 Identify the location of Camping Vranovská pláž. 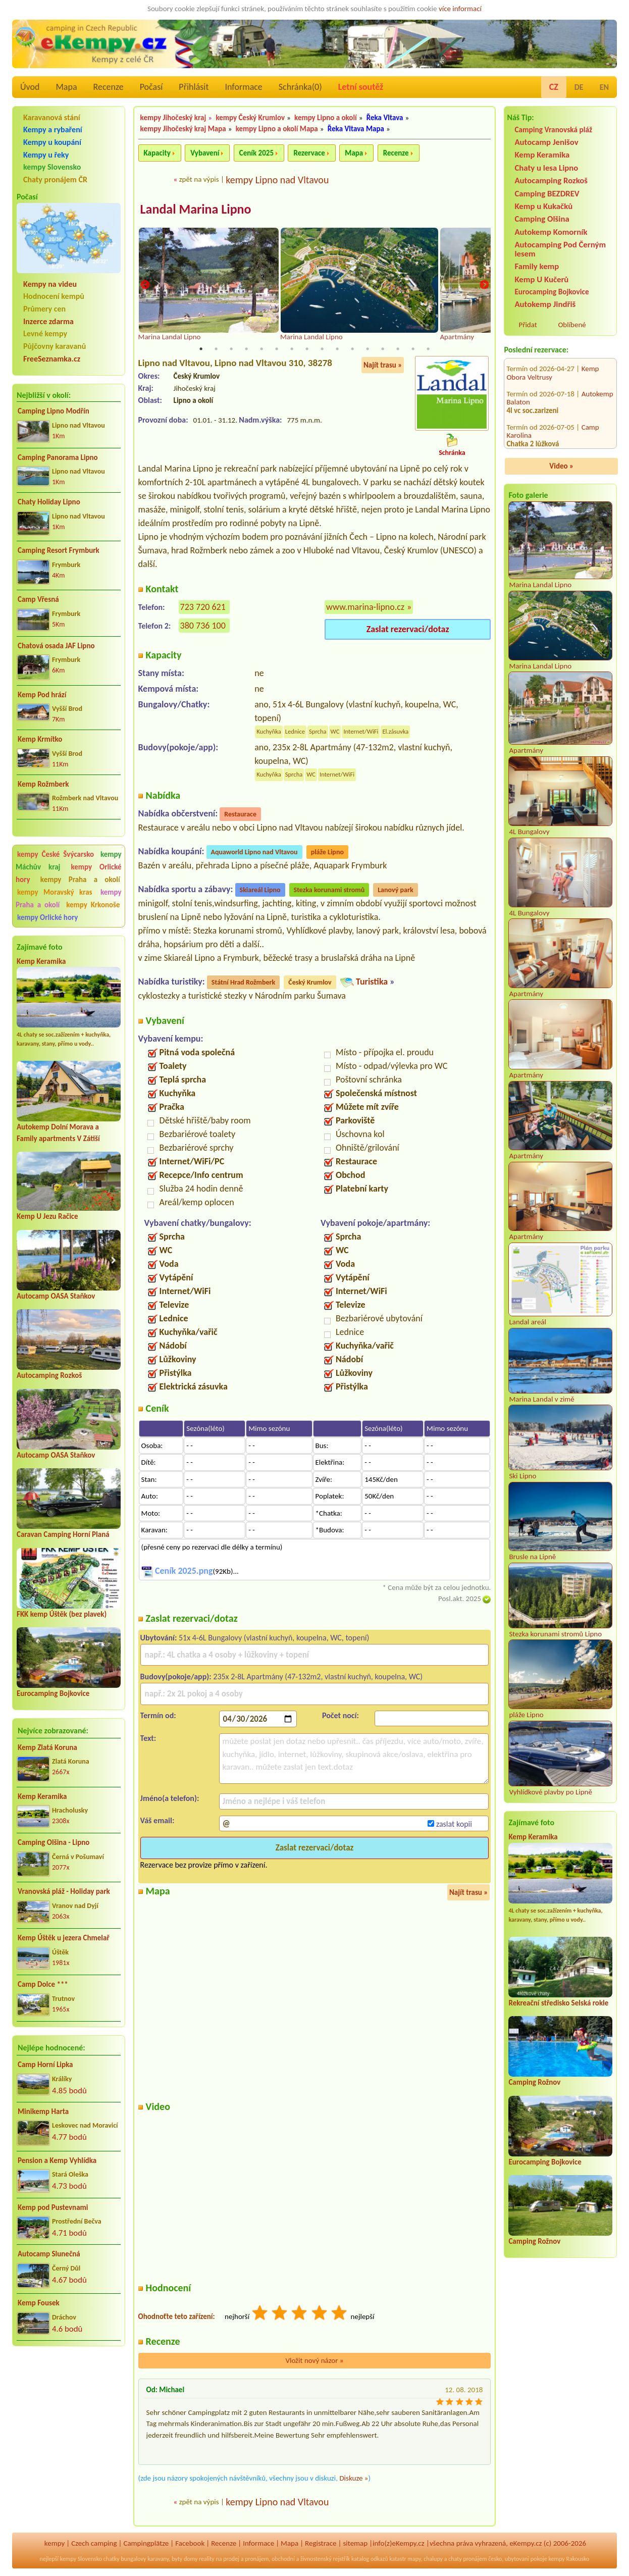
(553, 129).